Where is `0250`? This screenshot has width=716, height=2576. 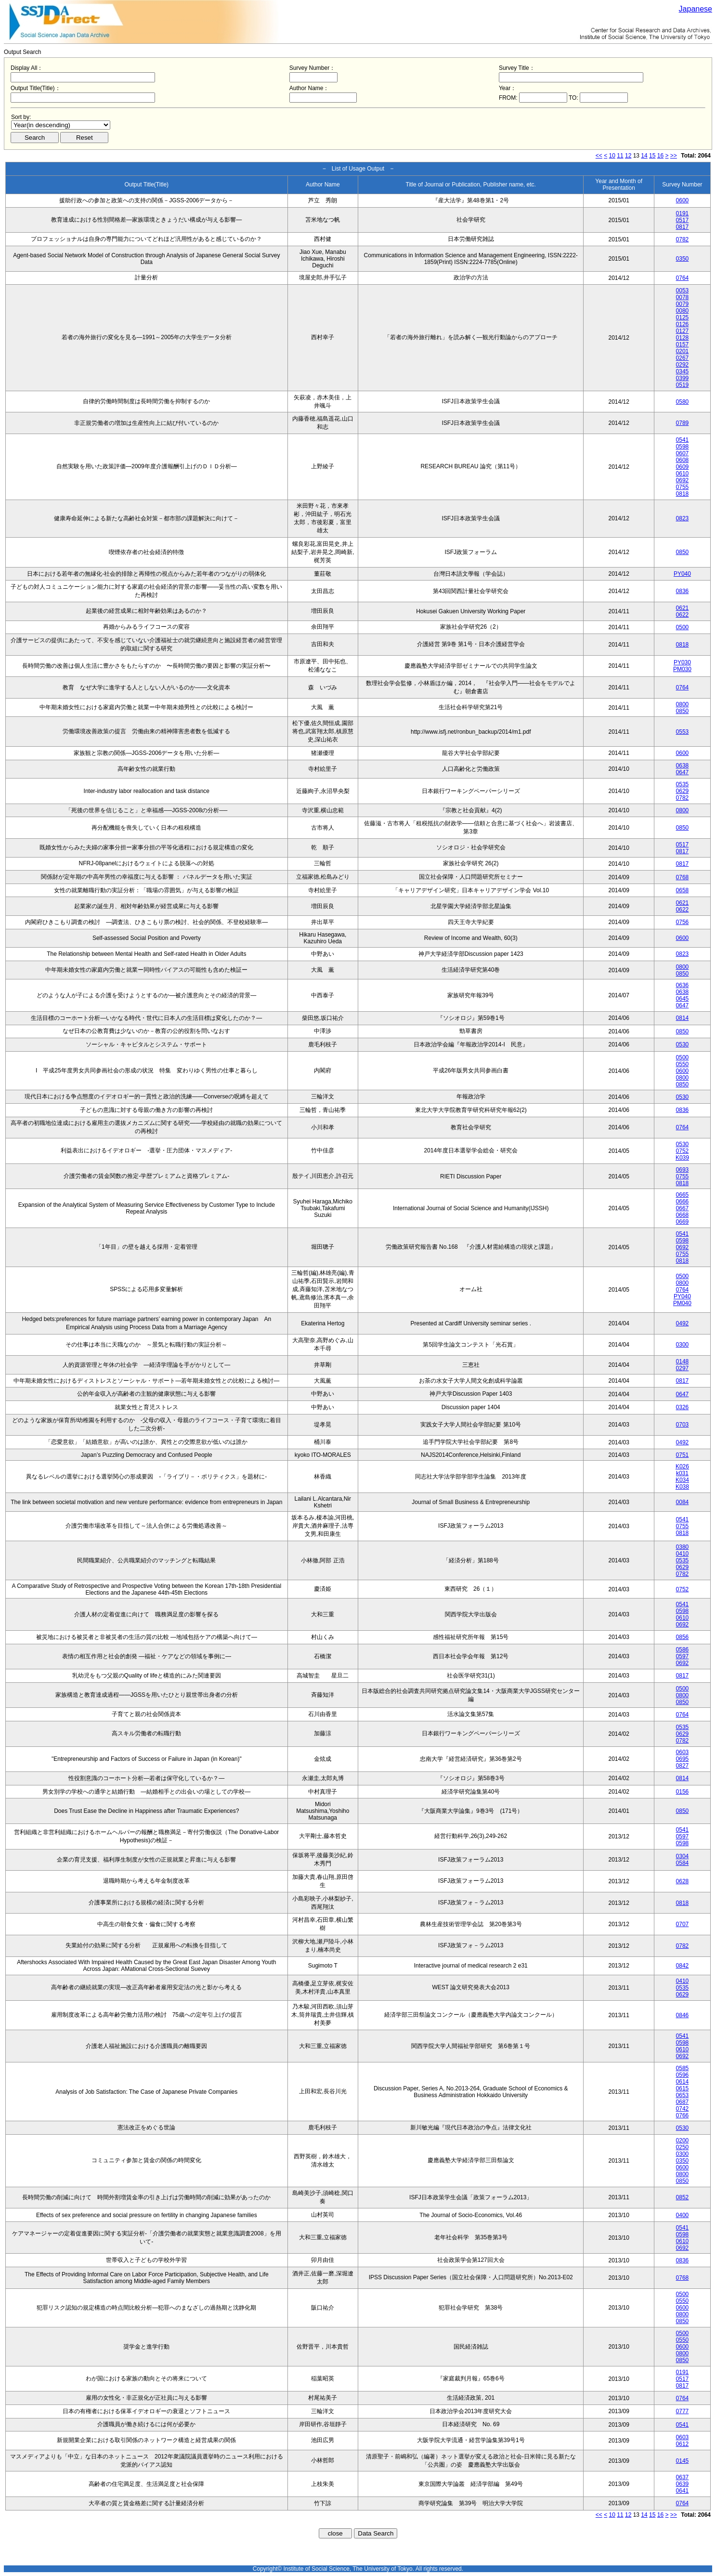
0250 is located at coordinates (682, 2147).